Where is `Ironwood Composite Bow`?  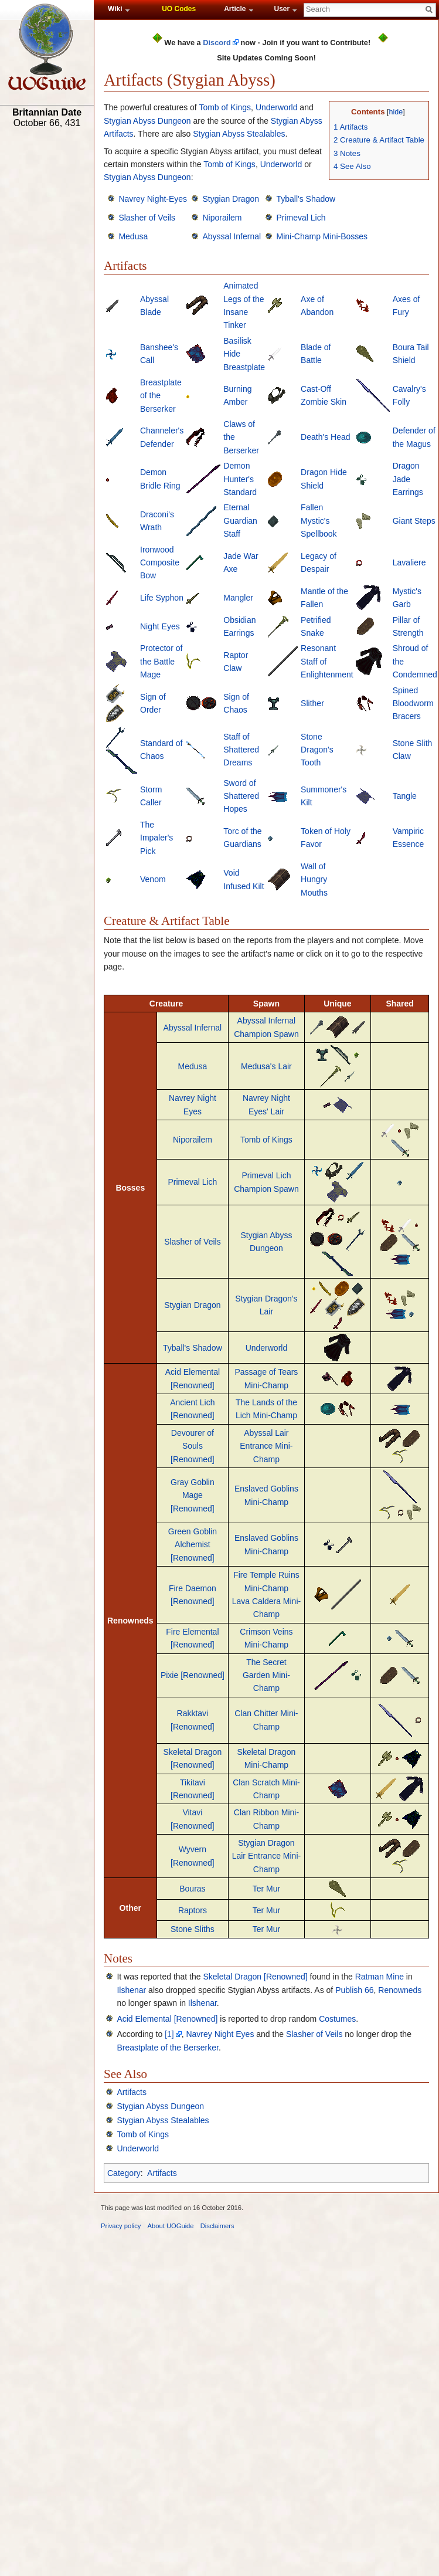 Ironwood Composite Bow is located at coordinates (159, 563).